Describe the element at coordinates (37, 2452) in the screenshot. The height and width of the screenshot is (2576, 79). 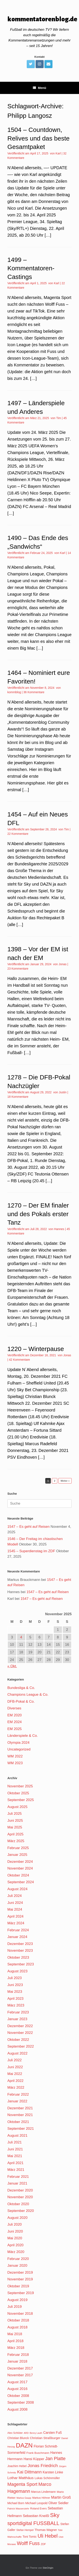
I see `Frank Buschmann [Frank Buschmann (118 Einträge)]` at that location.